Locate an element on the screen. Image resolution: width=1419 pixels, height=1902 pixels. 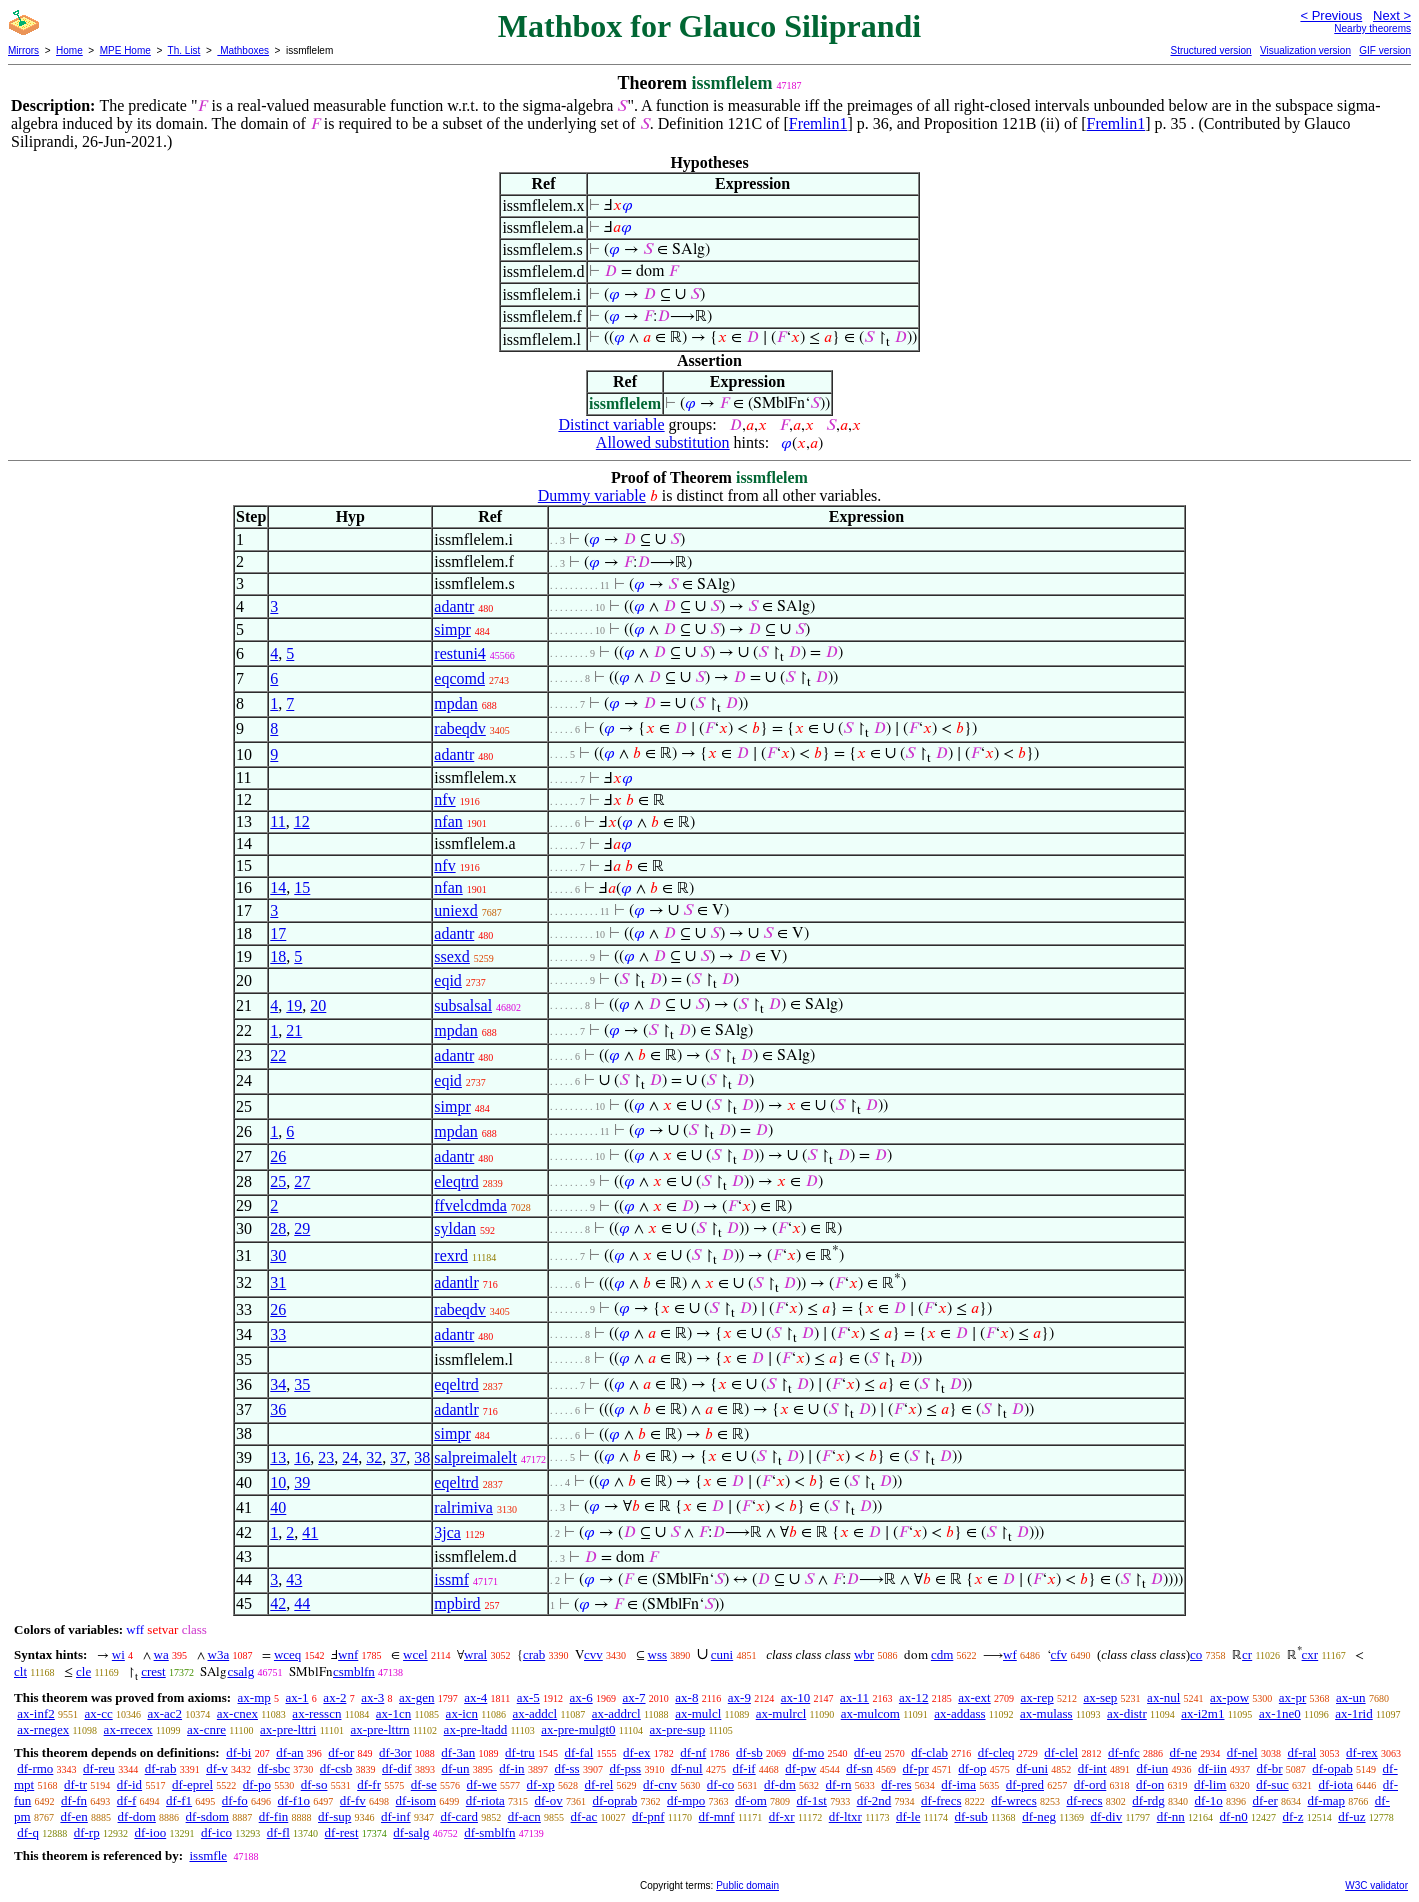
df-clab is located at coordinates (929, 1752).